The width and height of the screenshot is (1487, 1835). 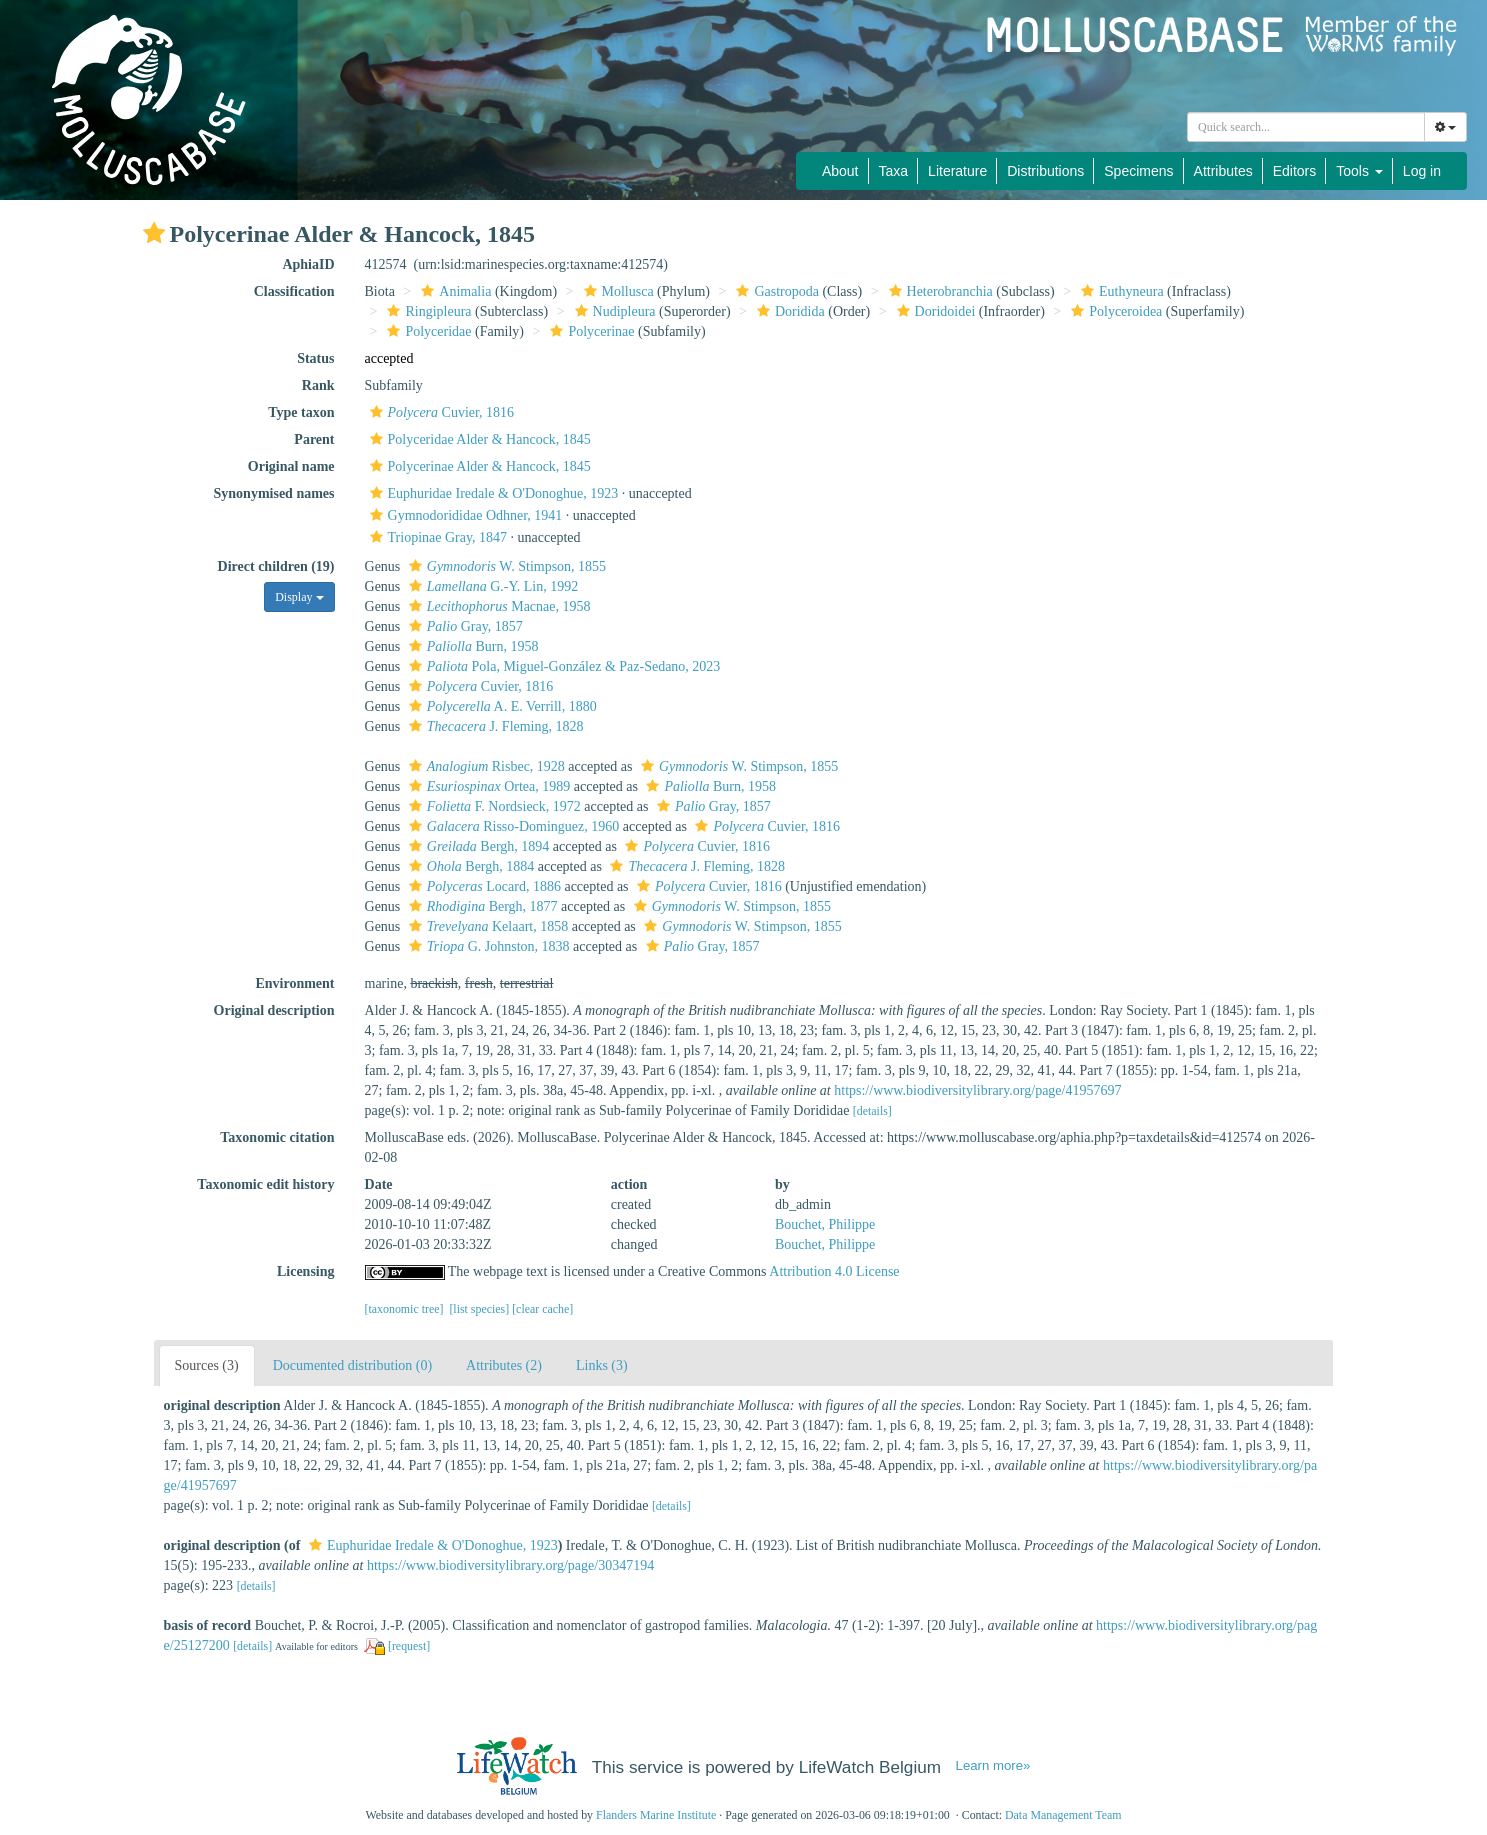 I want to click on AphiaID, so click(x=308, y=264).